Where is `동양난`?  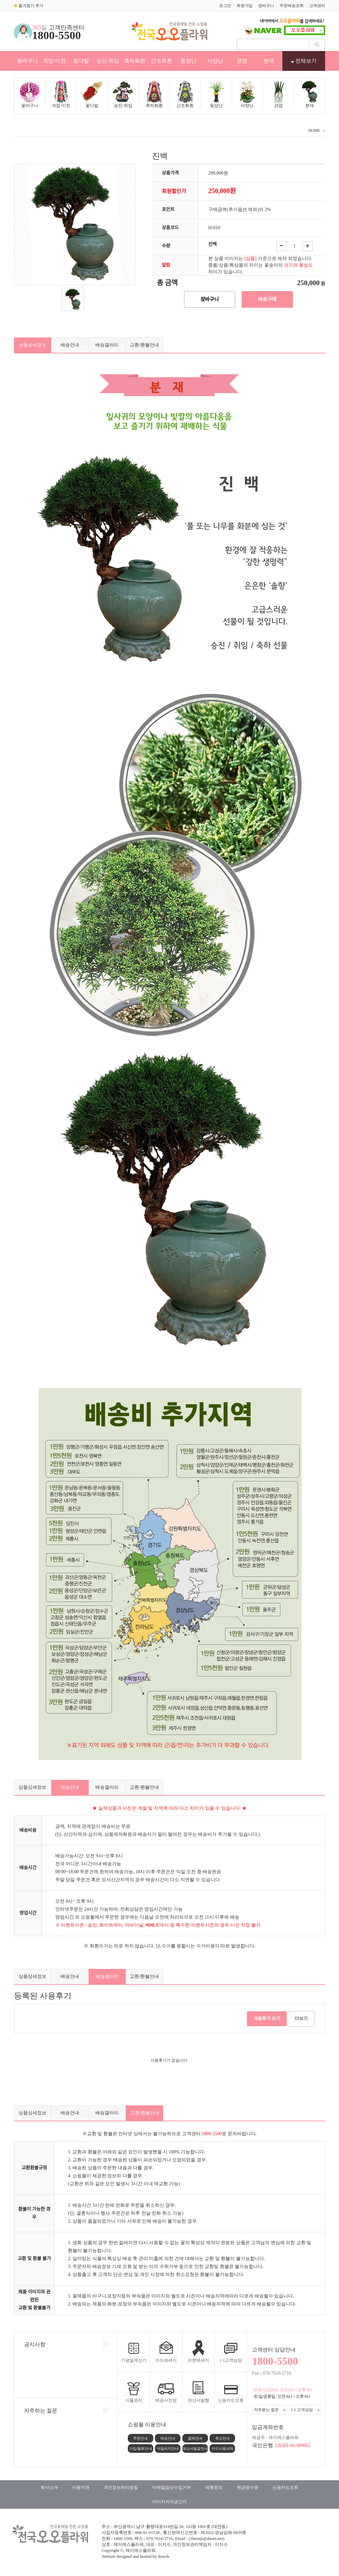
동양난 is located at coordinates (188, 61).